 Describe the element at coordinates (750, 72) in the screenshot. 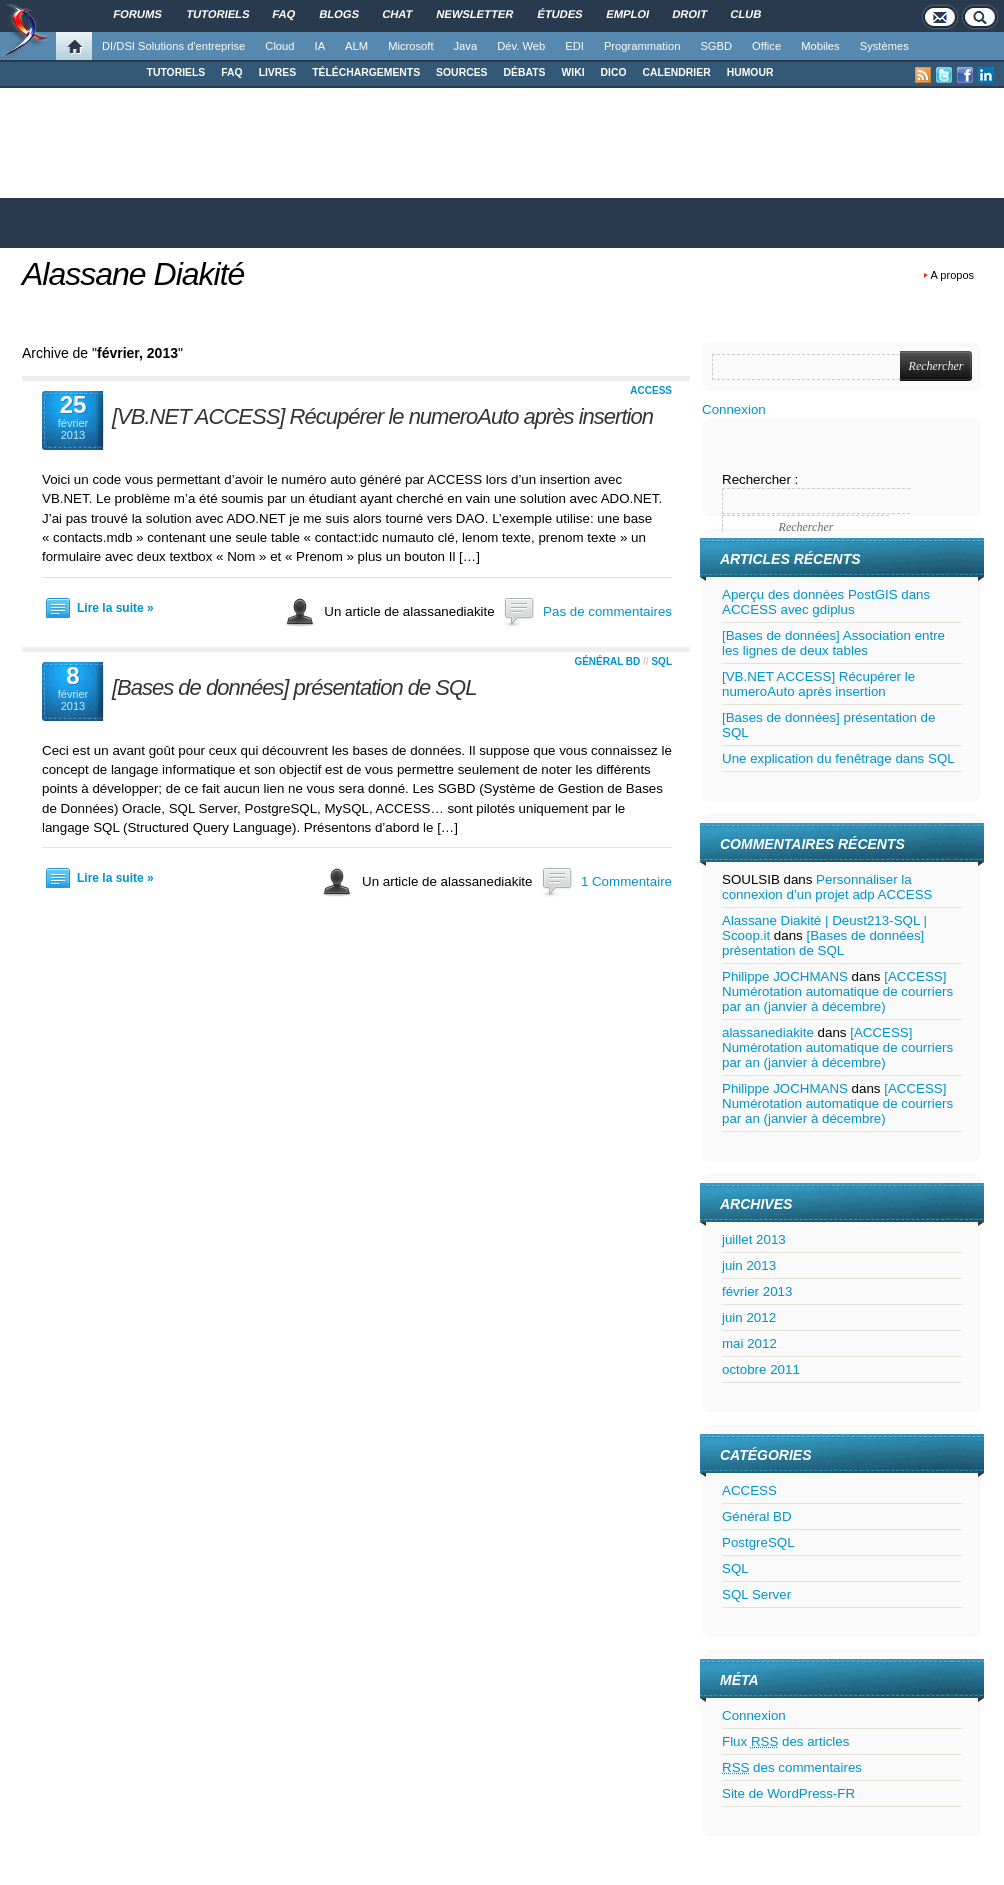

I see `HUMOUR` at that location.